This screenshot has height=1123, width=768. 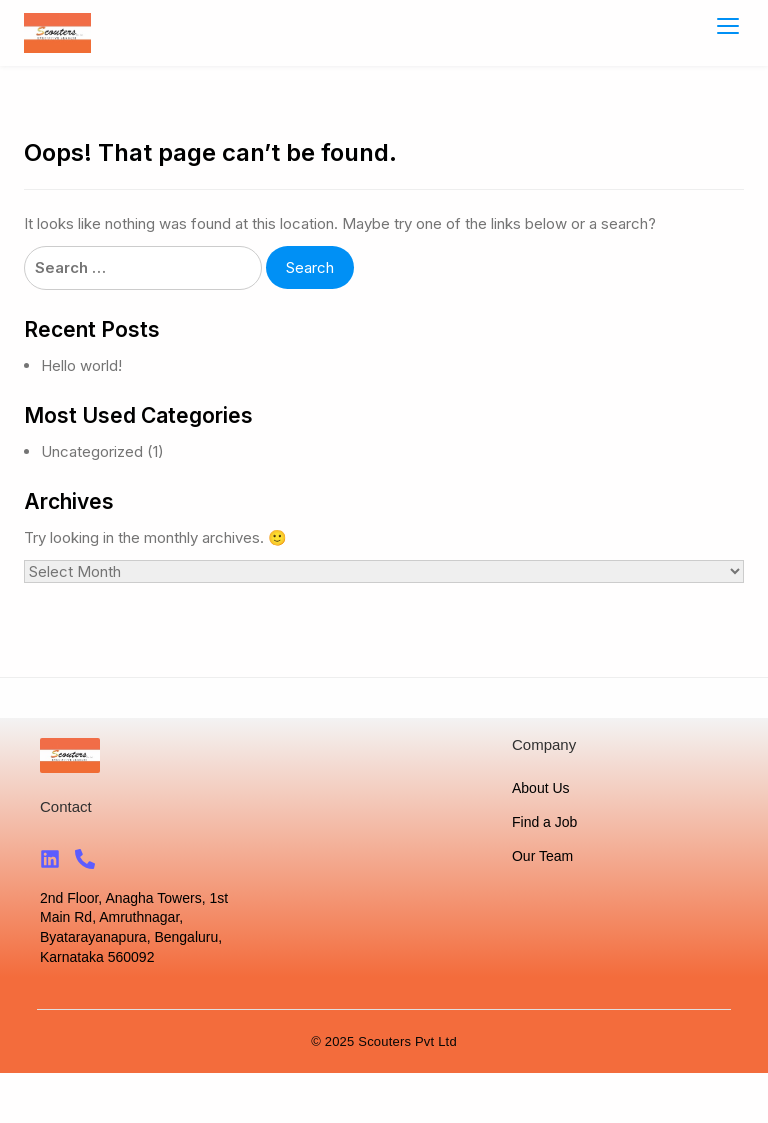 What do you see at coordinates (81, 365) in the screenshot?
I see `Hello world!` at bounding box center [81, 365].